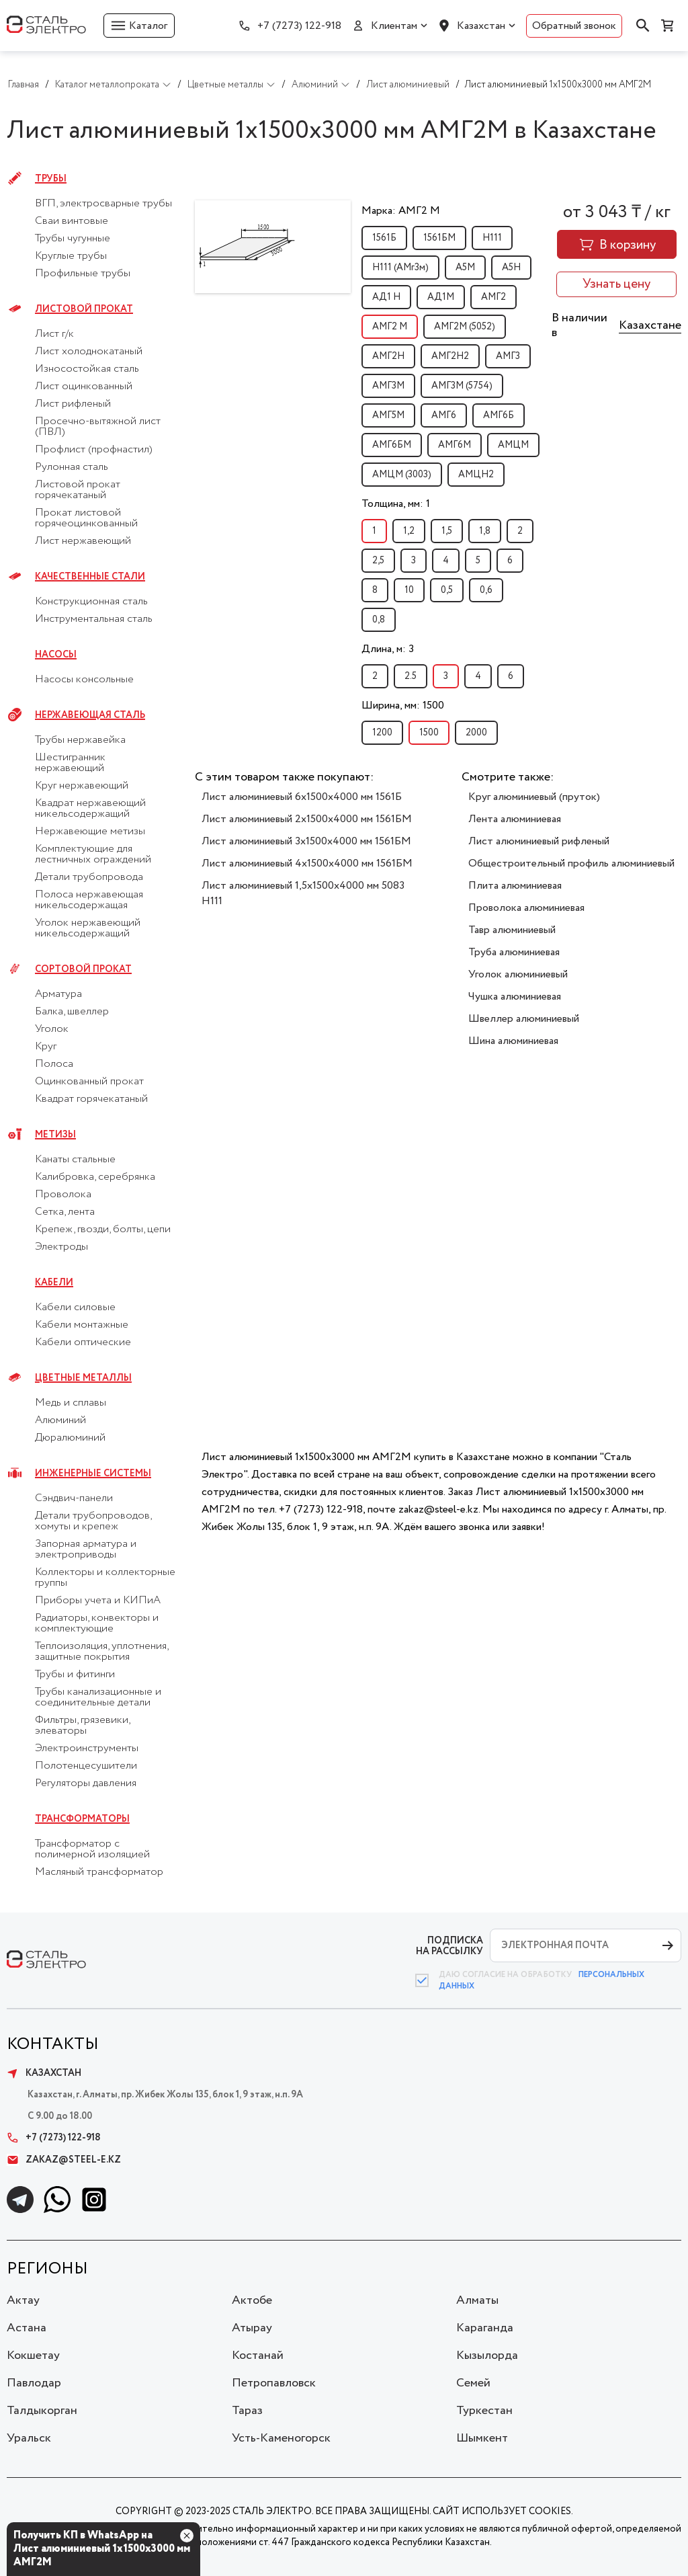 This screenshot has height=2576, width=688. What do you see at coordinates (299, 26) in the screenshot?
I see `+7 (7273) 122-918` at bounding box center [299, 26].